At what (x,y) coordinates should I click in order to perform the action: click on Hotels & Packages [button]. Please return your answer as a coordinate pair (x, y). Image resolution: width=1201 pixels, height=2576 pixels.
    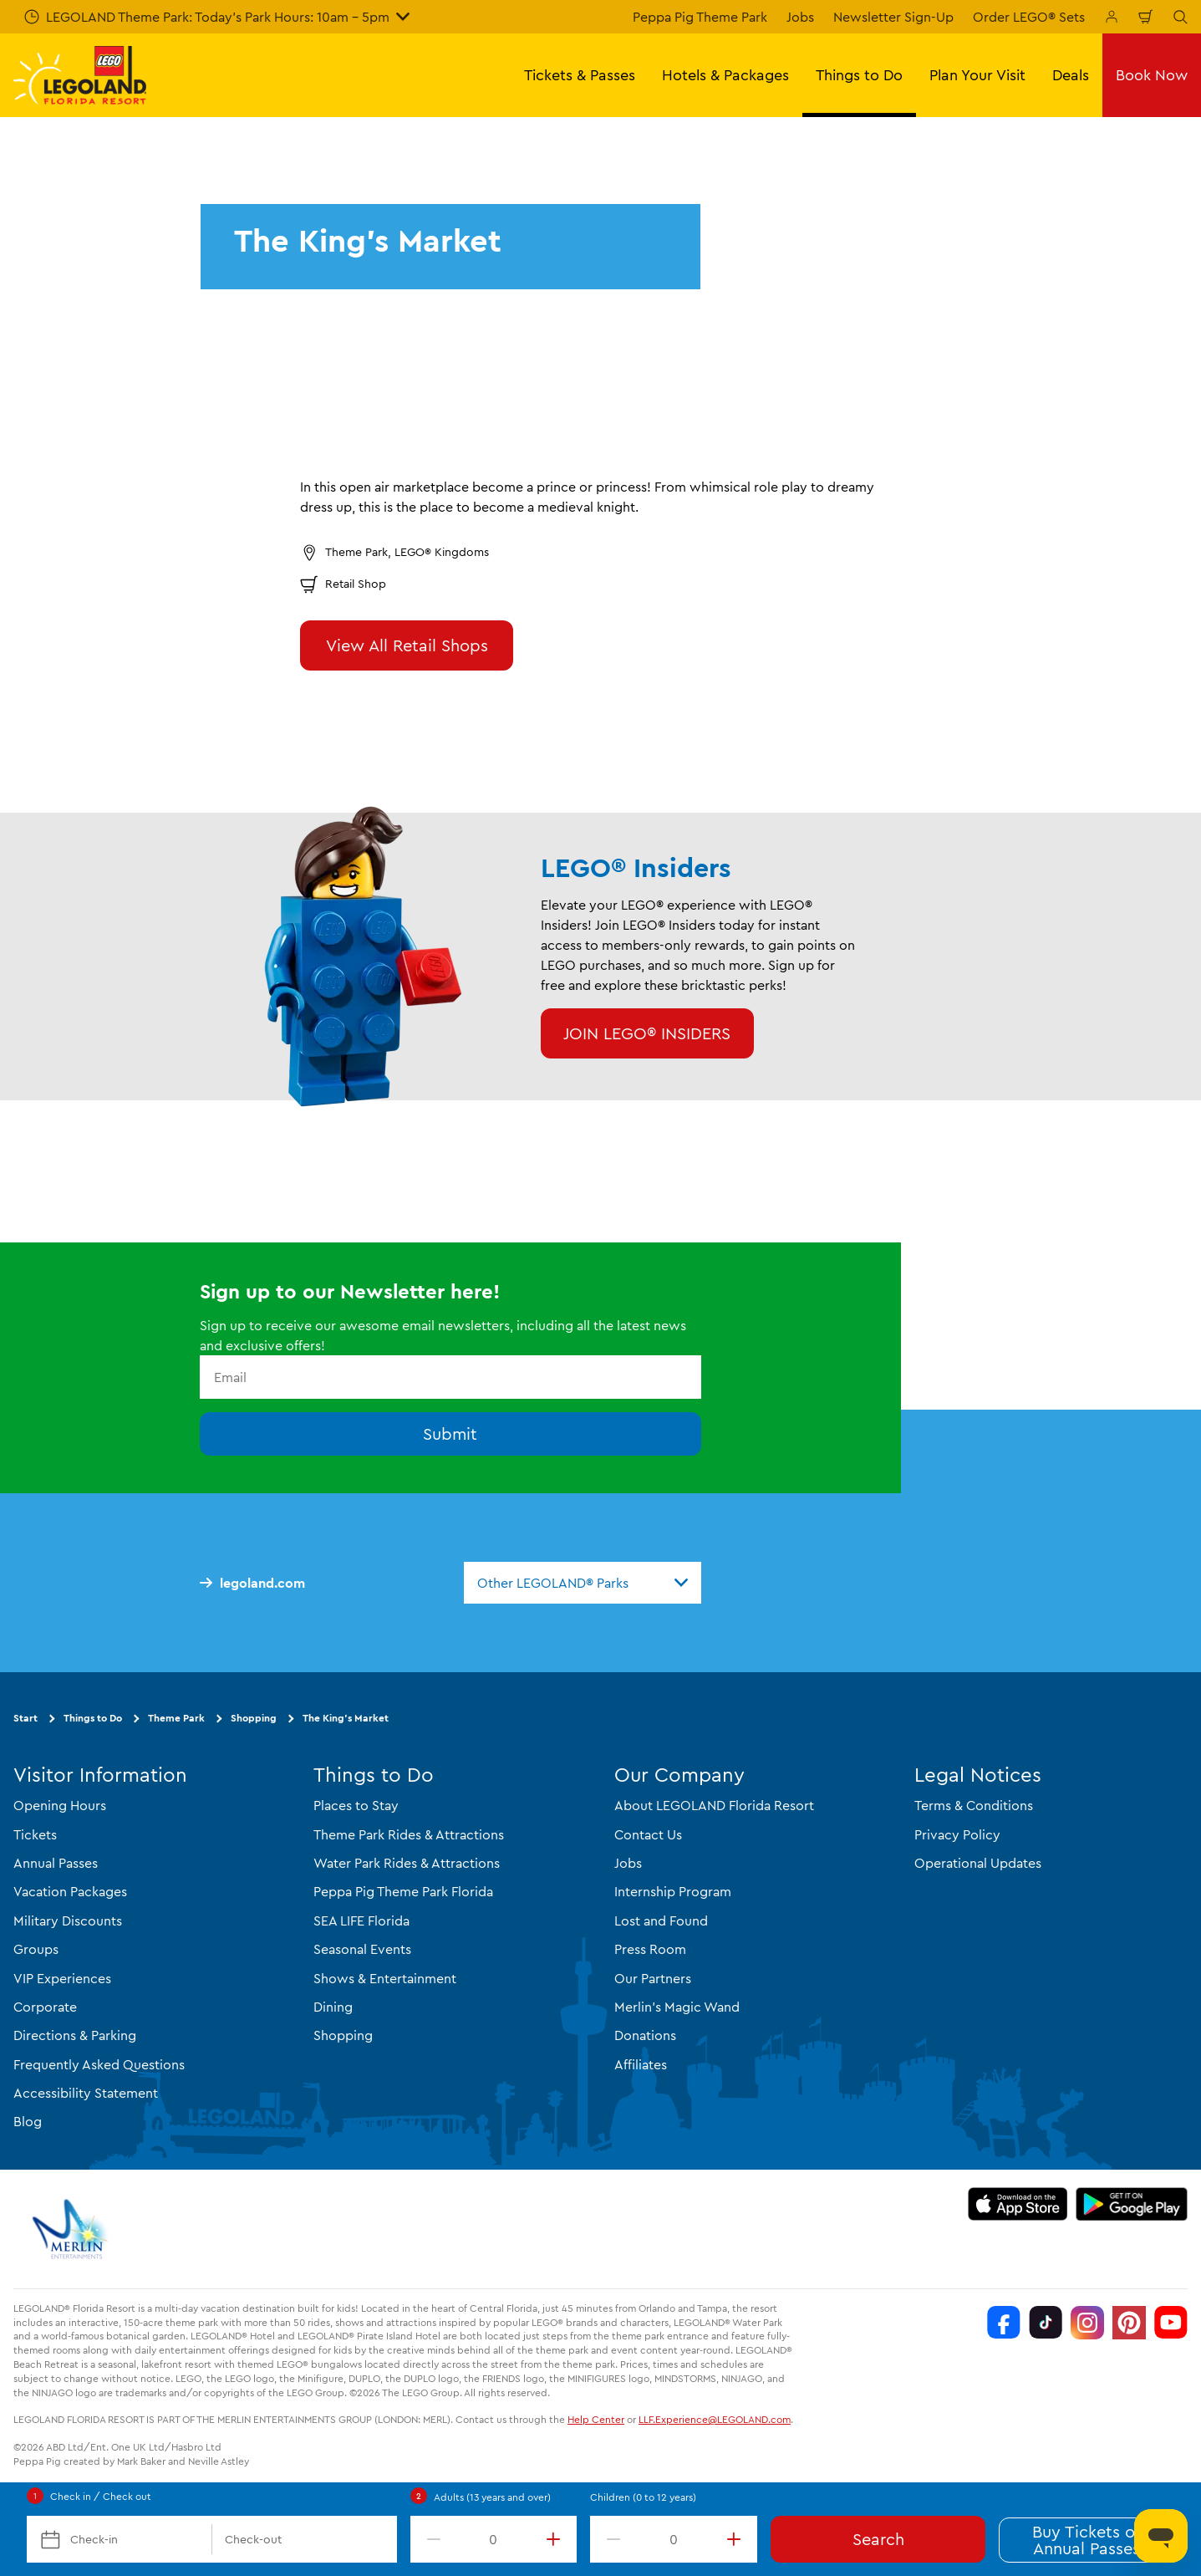
    Looking at the image, I should click on (725, 74).